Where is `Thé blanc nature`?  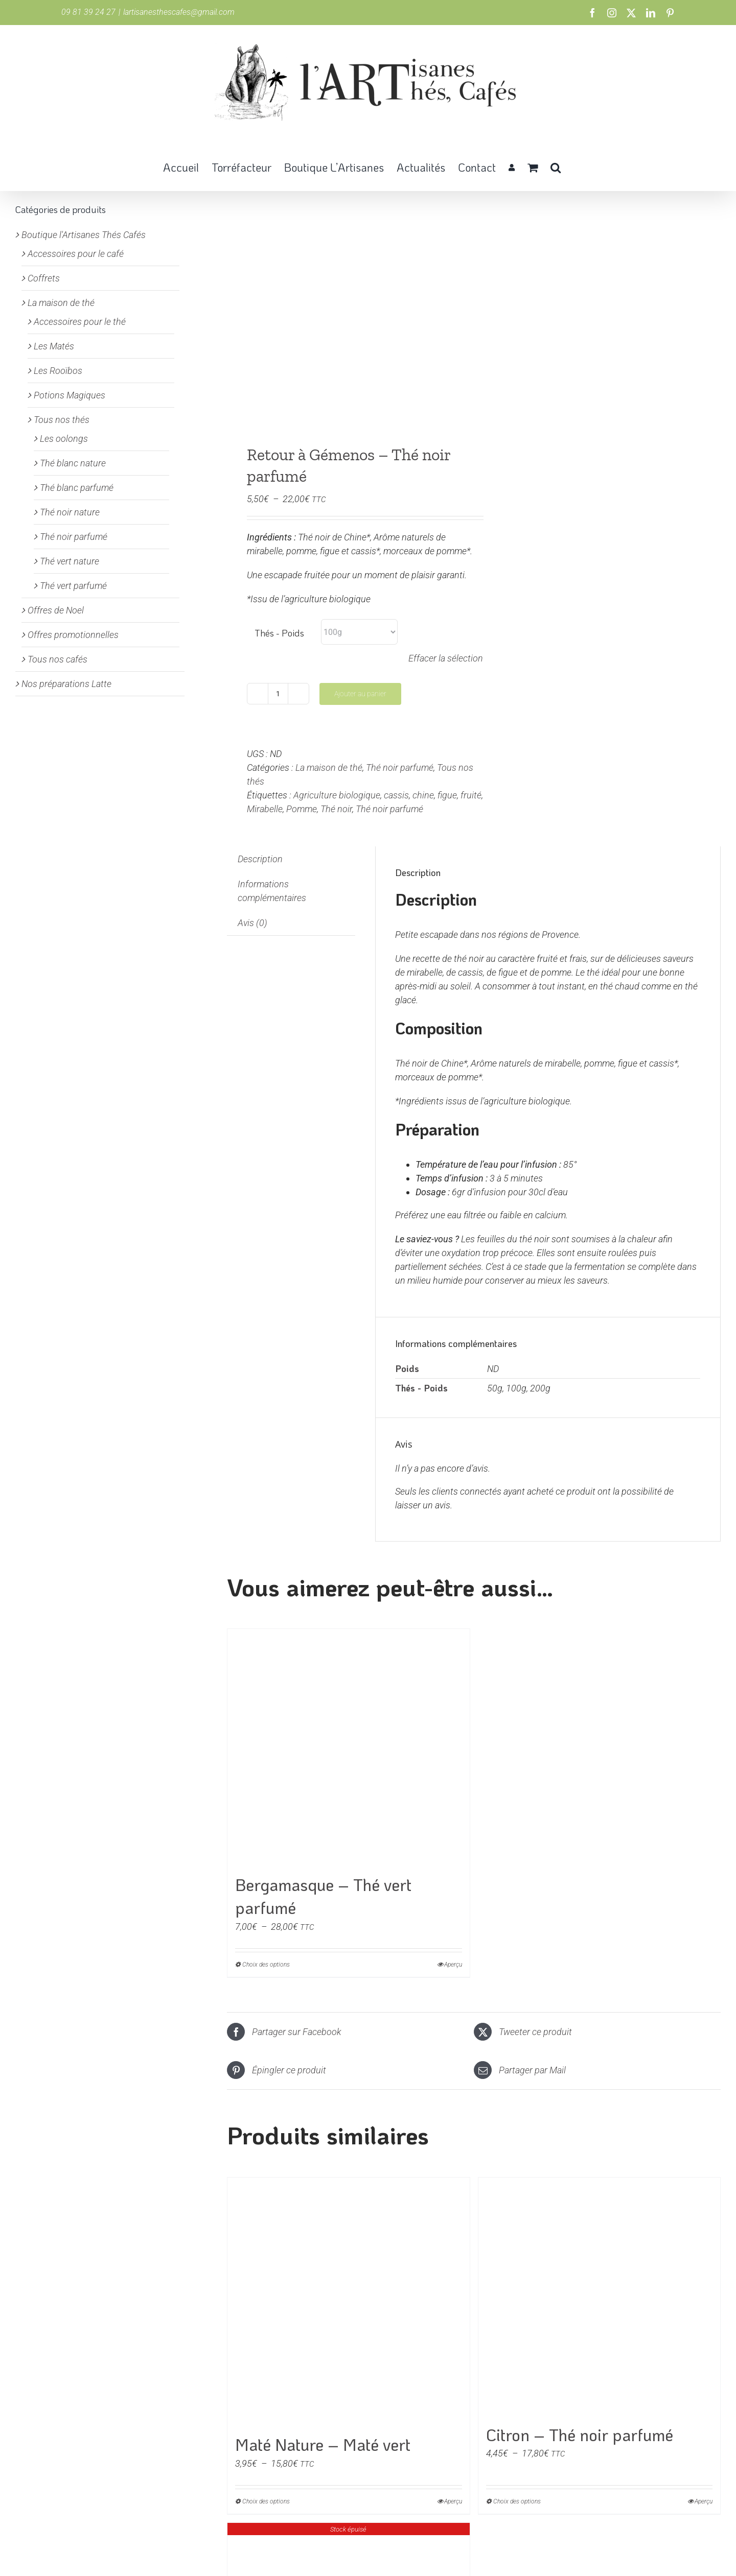
Thé blanc nature is located at coordinates (73, 463).